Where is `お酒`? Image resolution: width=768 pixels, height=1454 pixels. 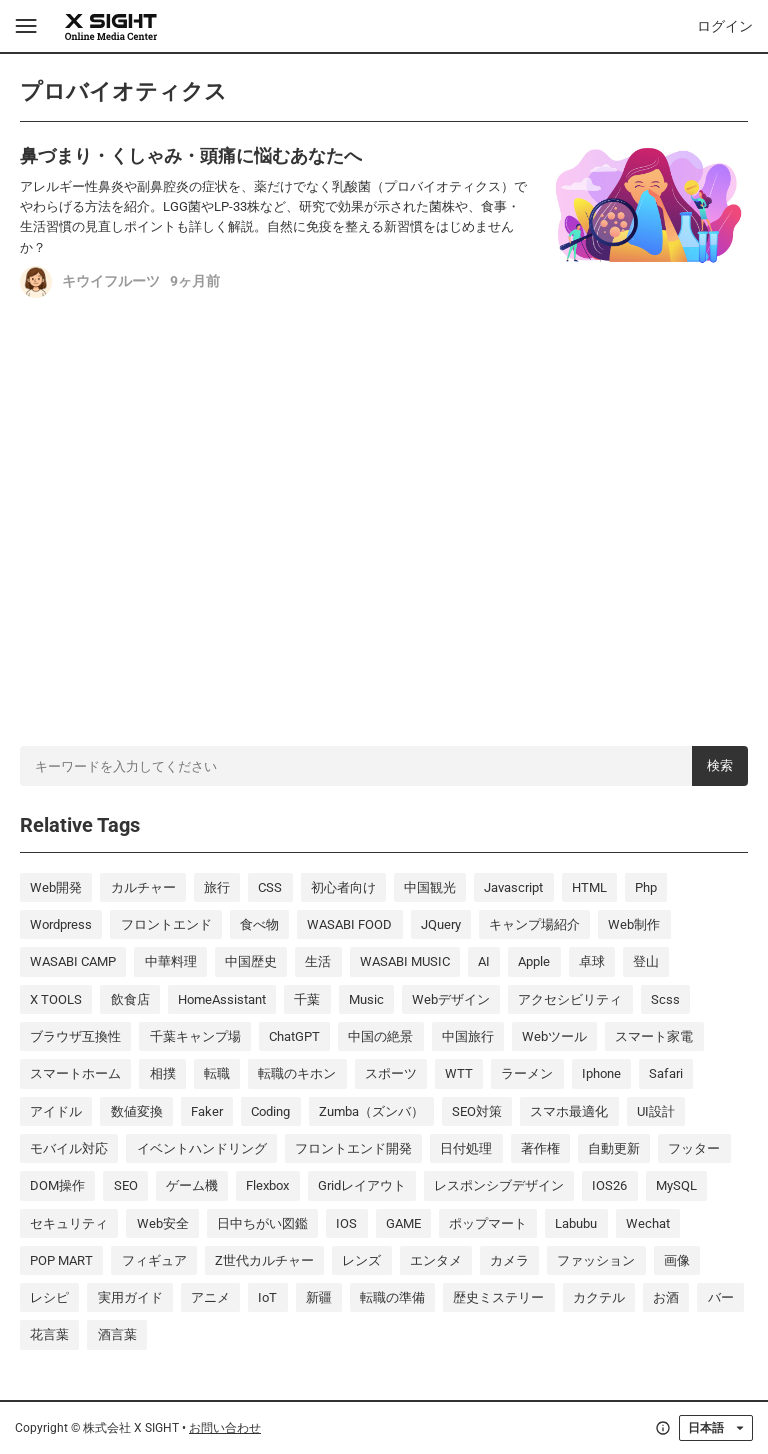 お酒 is located at coordinates (666, 1297).